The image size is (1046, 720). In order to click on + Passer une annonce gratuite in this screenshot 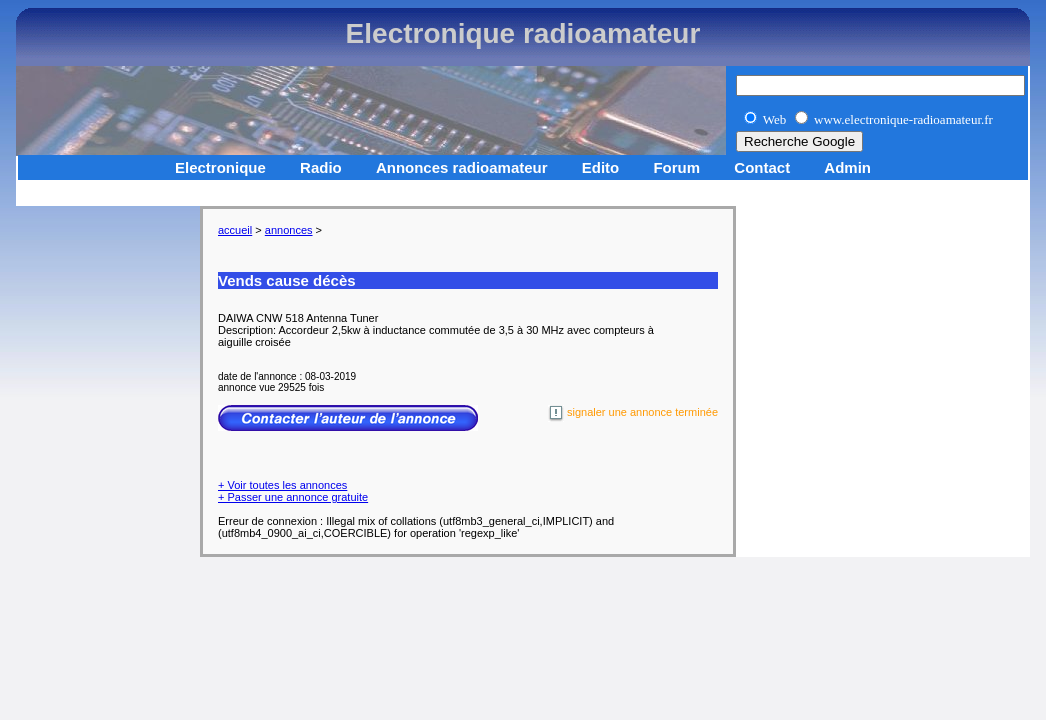, I will do `click(293, 497)`.